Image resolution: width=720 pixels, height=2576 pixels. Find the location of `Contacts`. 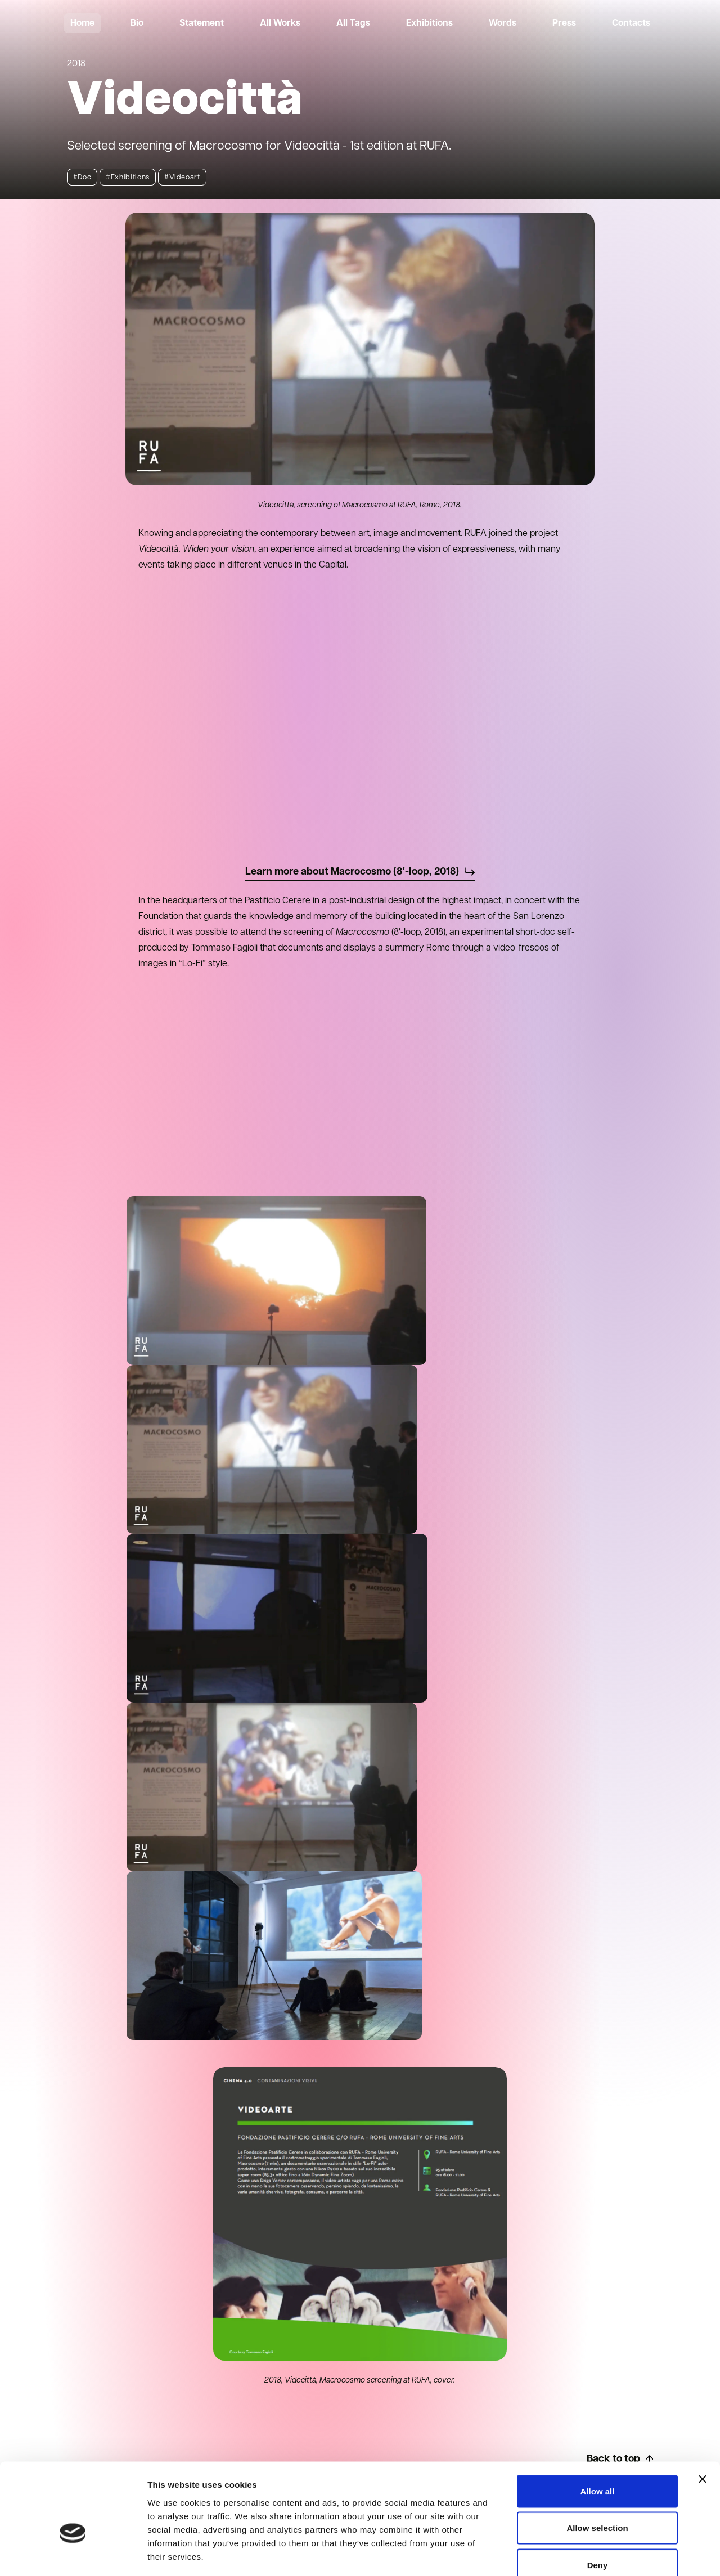

Contacts is located at coordinates (631, 23).